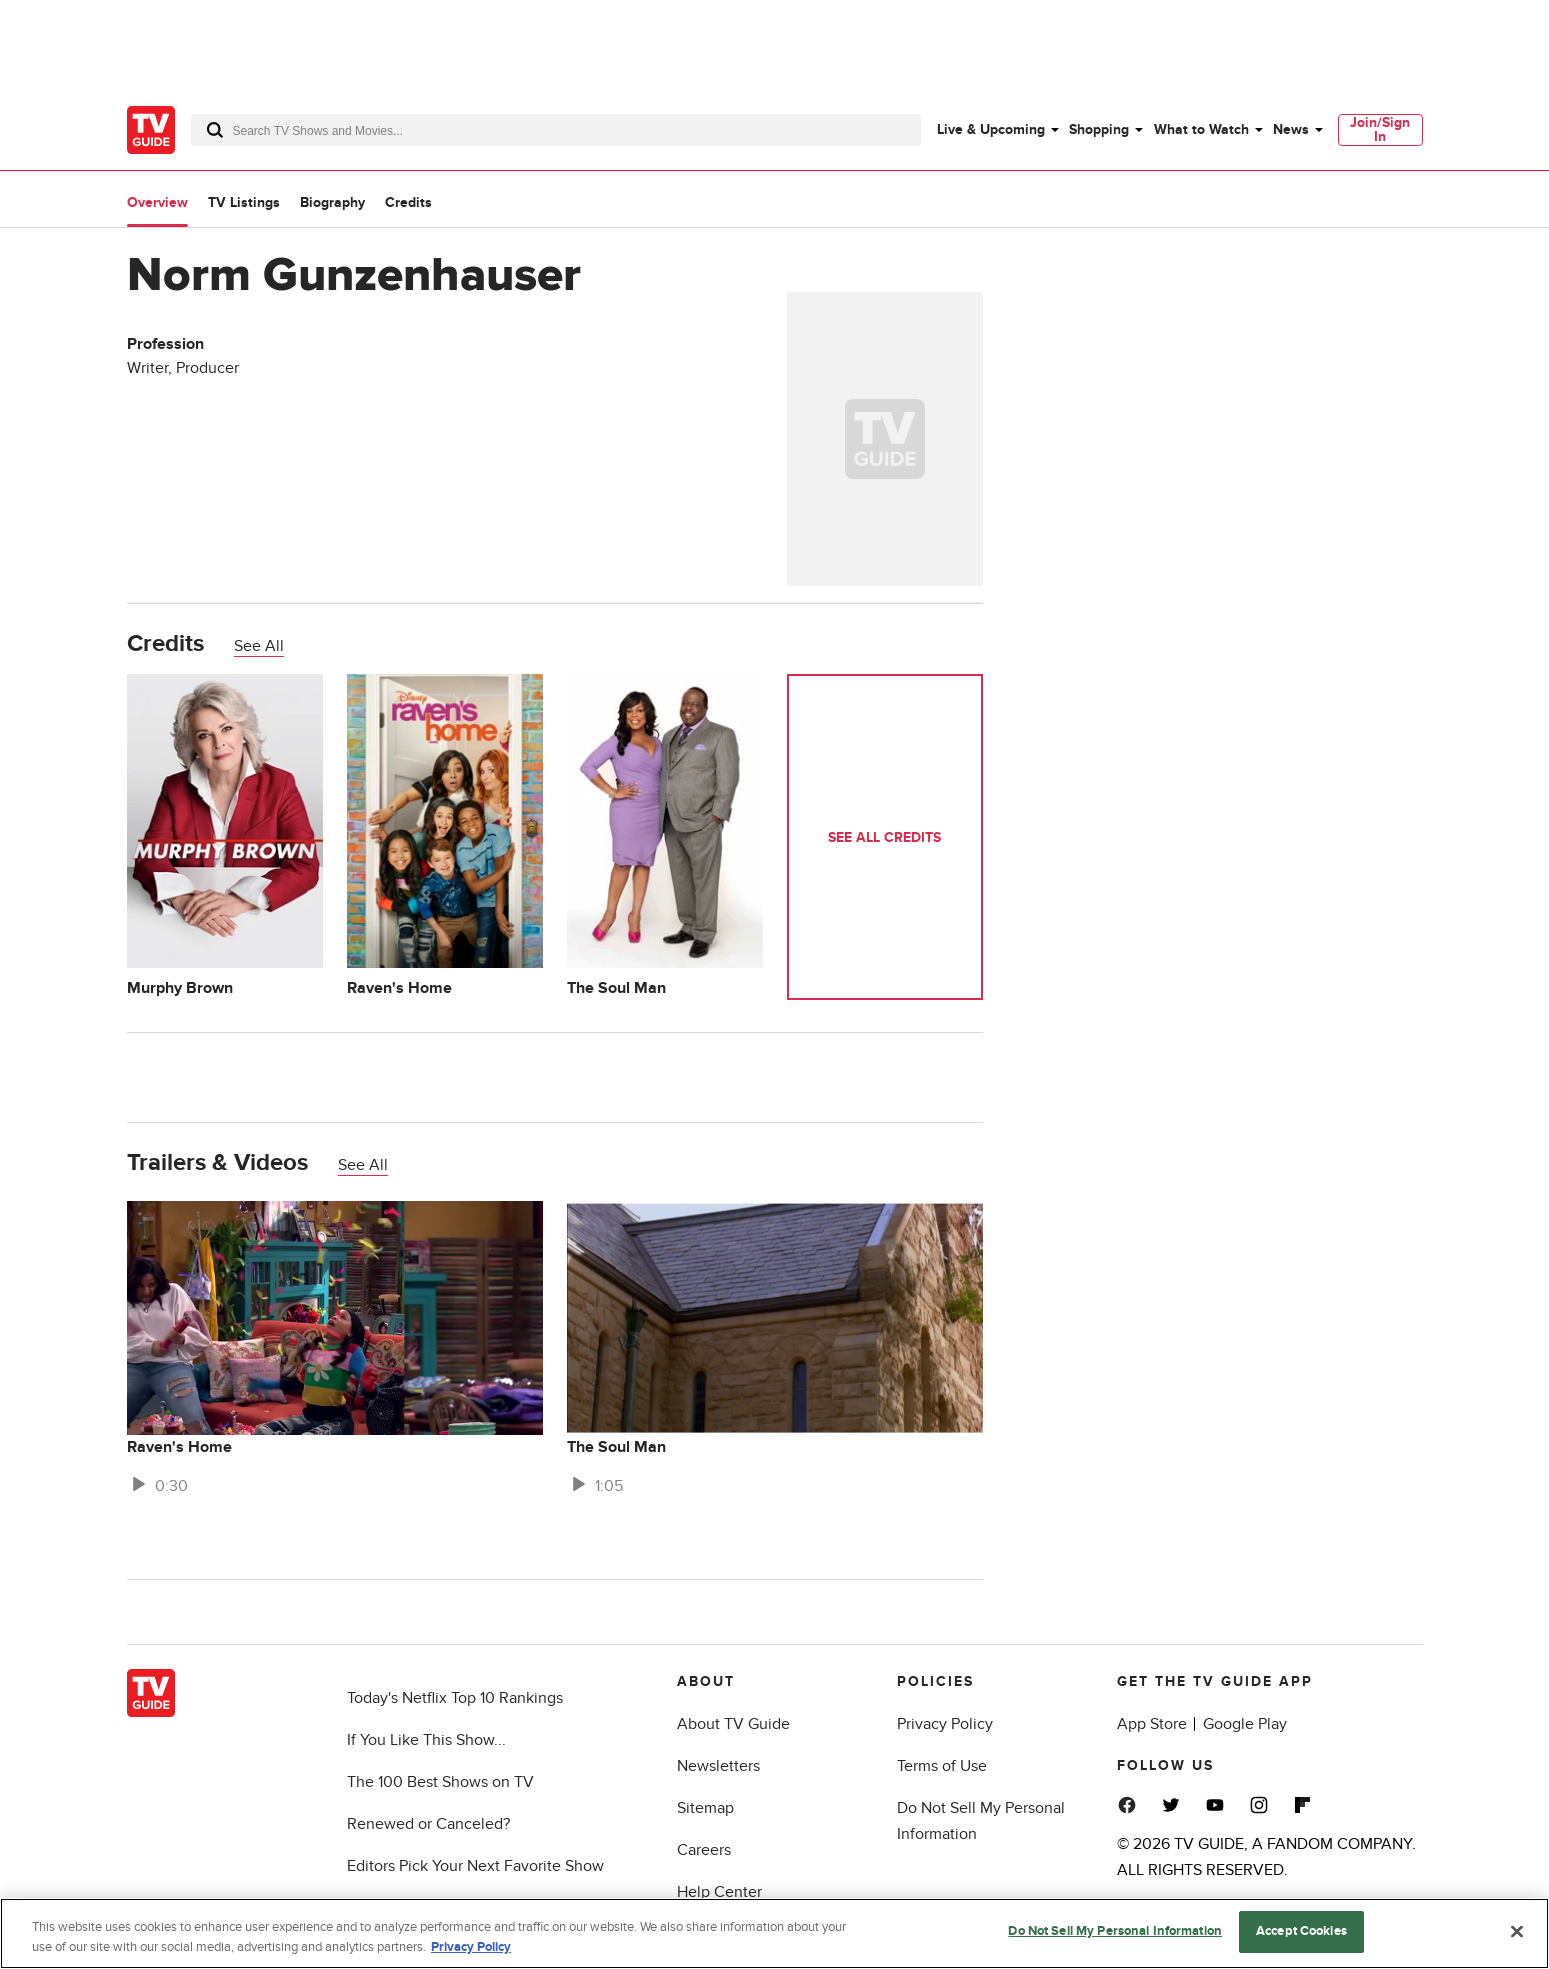 This screenshot has height=1969, width=1549. Describe the element at coordinates (719, 1892) in the screenshot. I see `Help Center` at that location.